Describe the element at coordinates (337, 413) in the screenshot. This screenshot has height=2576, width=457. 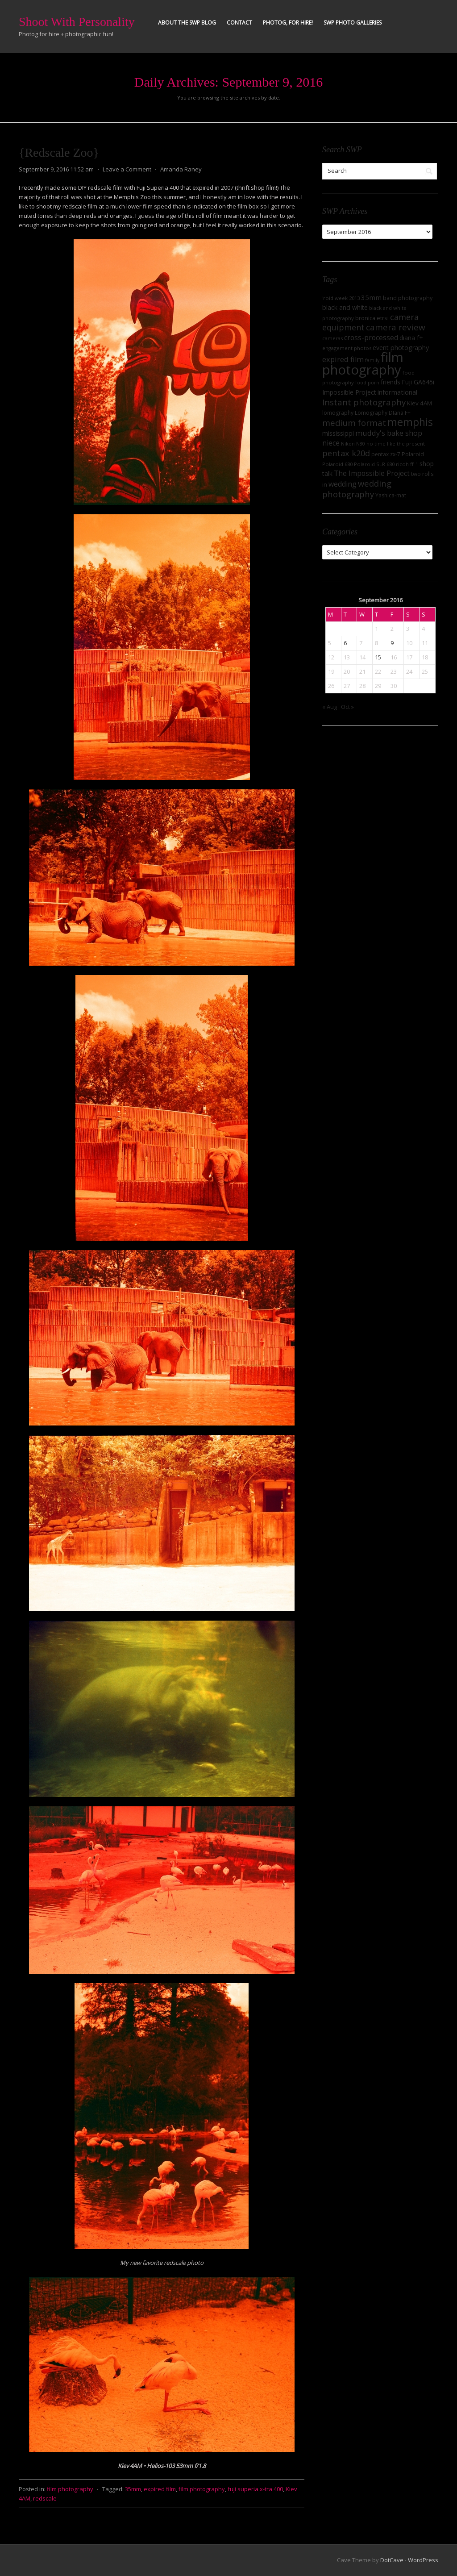
I see `lomography [lomography (8 items)]` at that location.